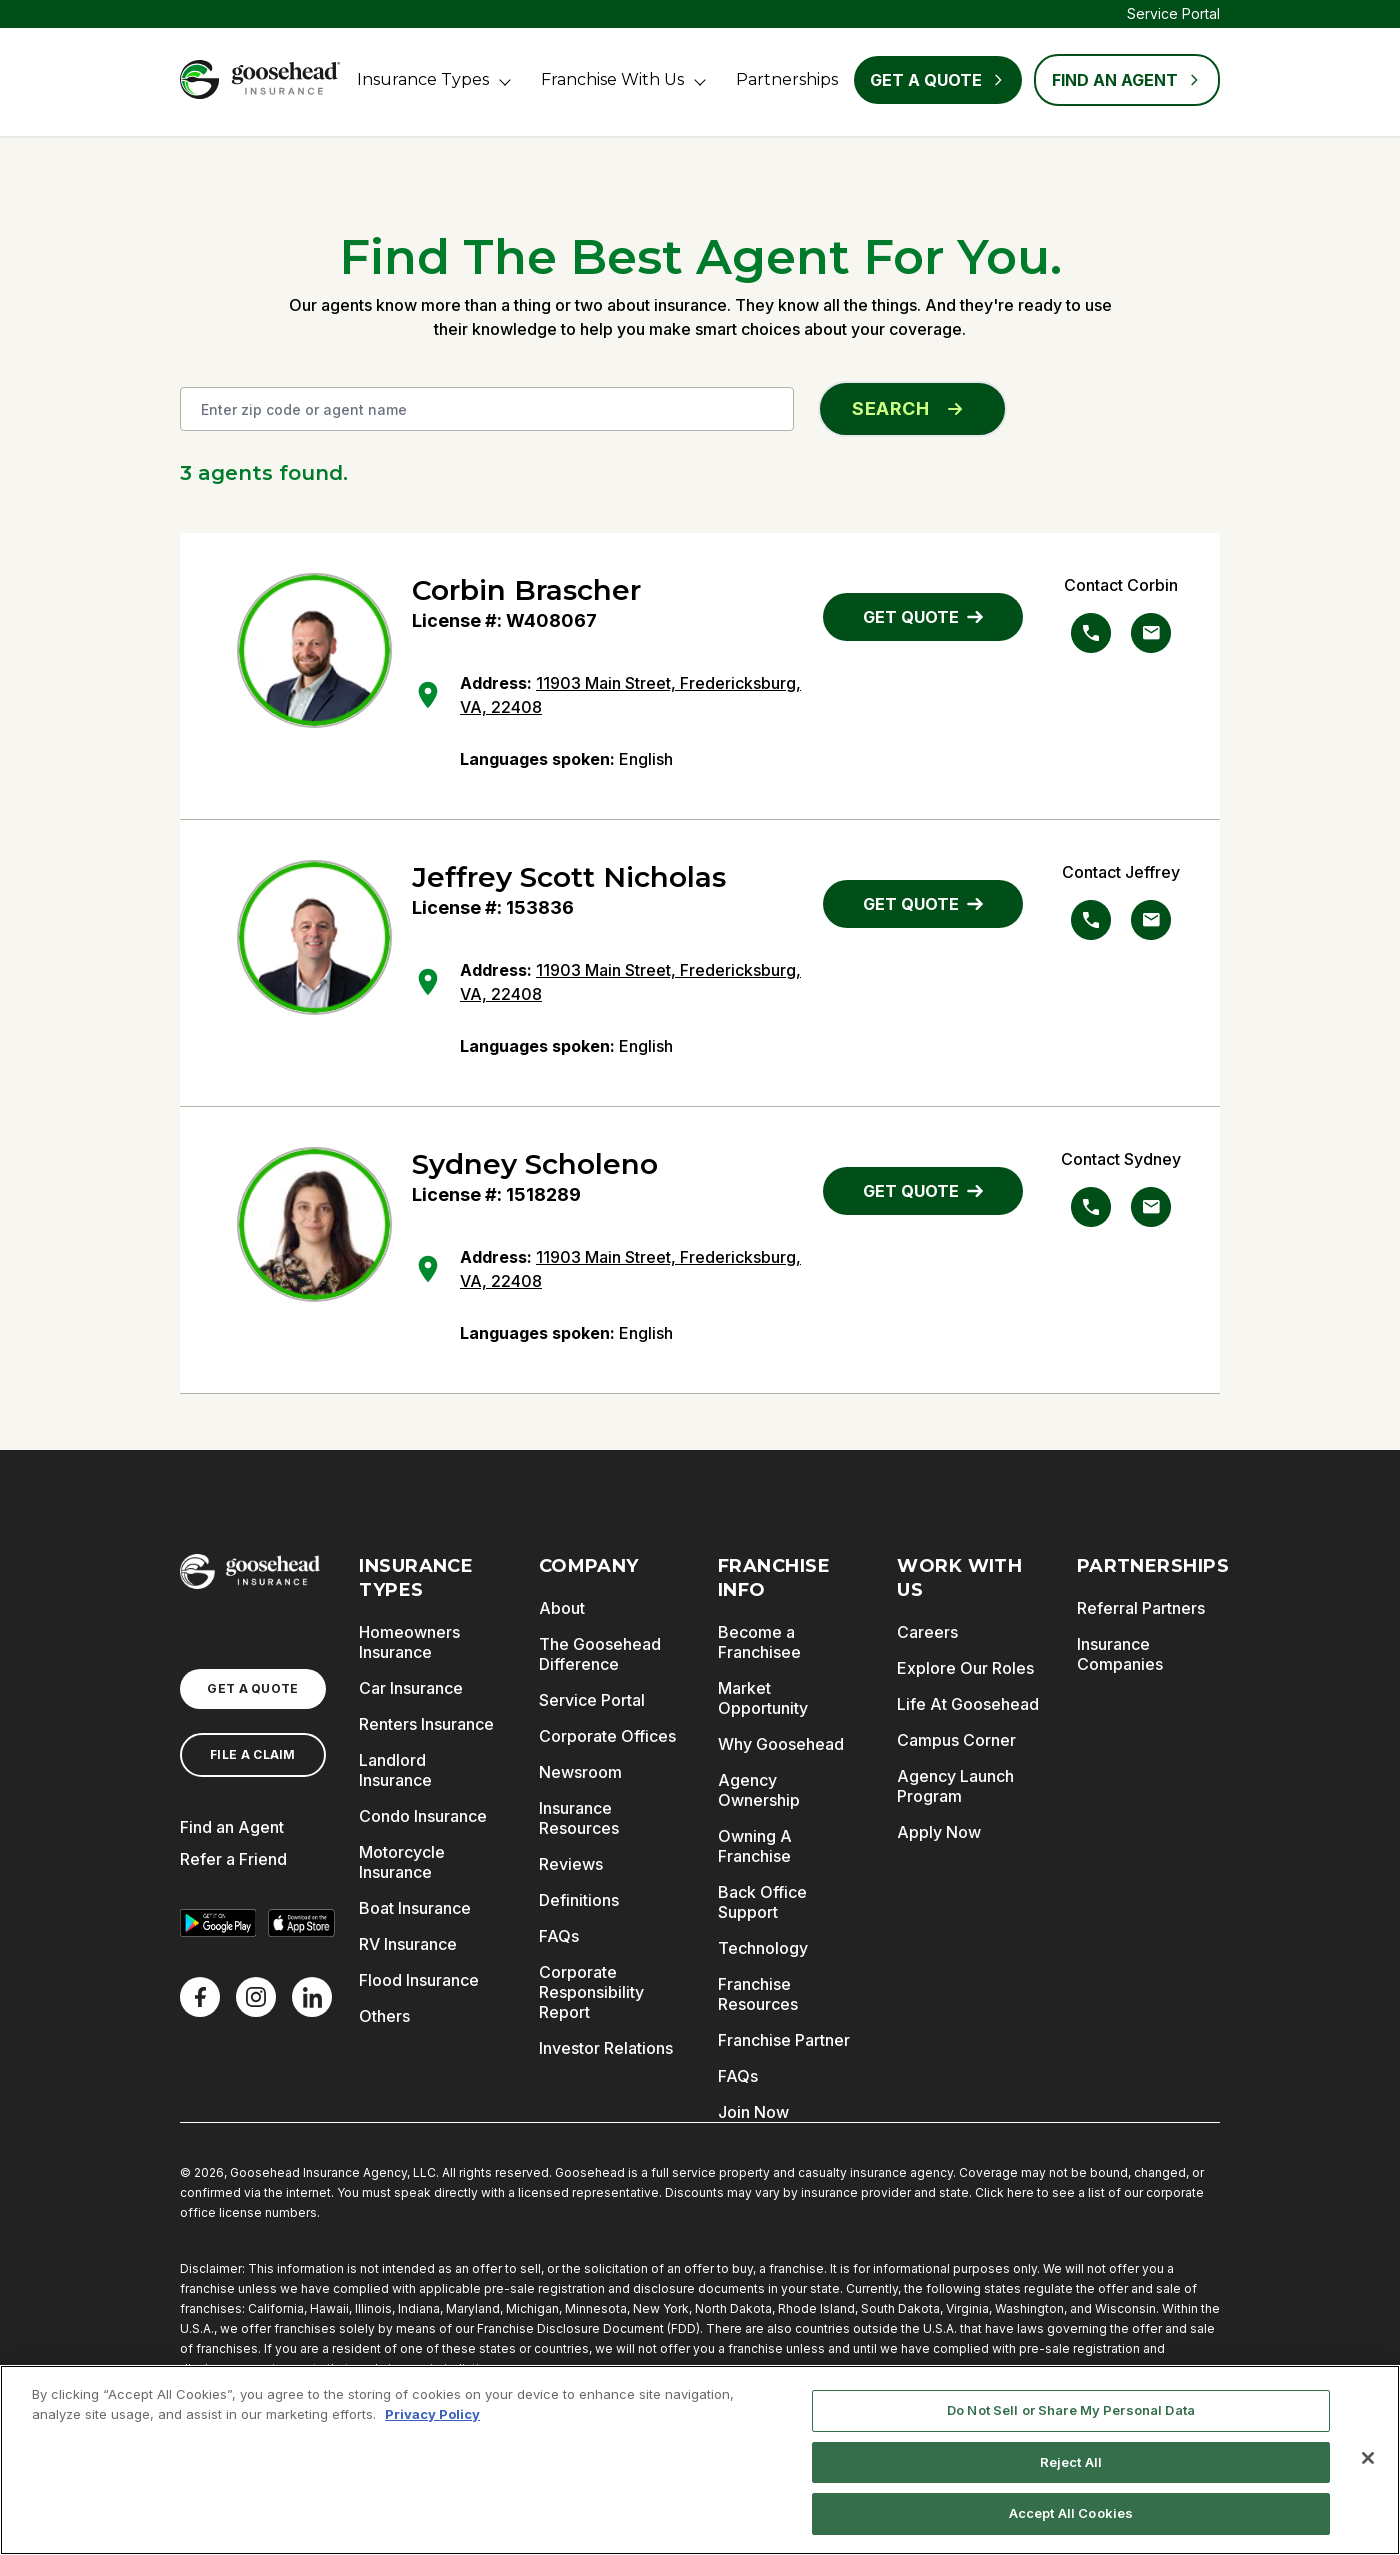 The image size is (1400, 2555). Describe the element at coordinates (423, 1816) in the screenshot. I see `Condo Insurance` at that location.